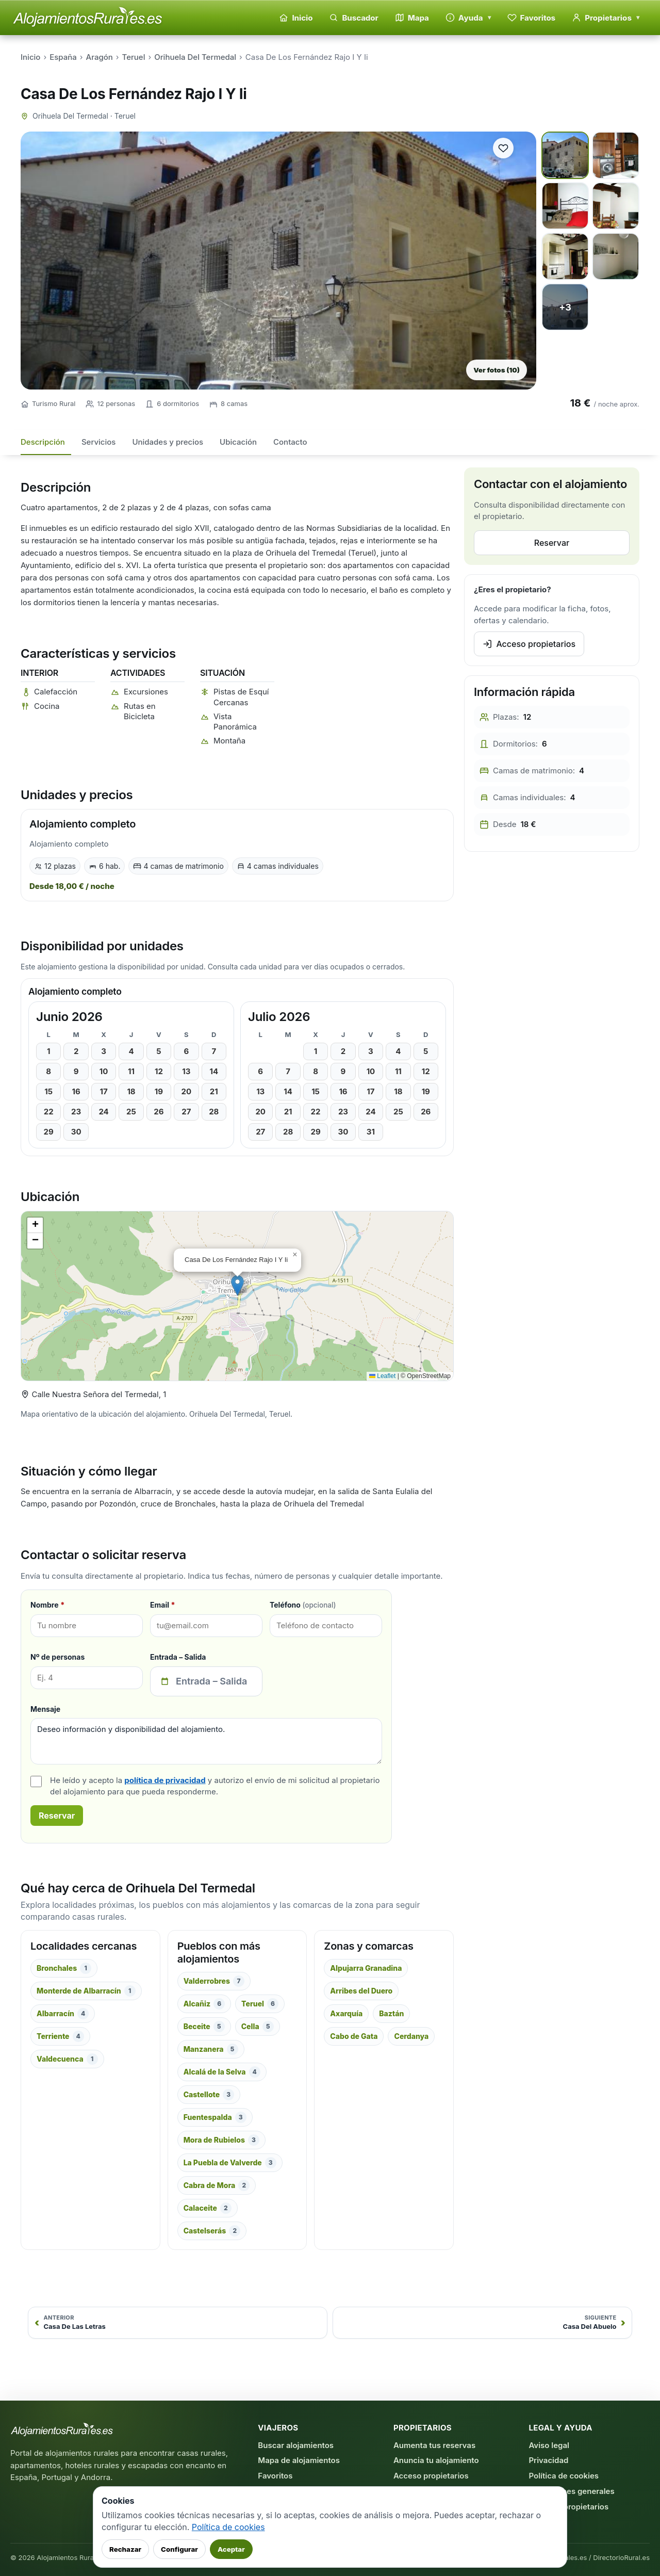  I want to click on Teruel, so click(133, 57).